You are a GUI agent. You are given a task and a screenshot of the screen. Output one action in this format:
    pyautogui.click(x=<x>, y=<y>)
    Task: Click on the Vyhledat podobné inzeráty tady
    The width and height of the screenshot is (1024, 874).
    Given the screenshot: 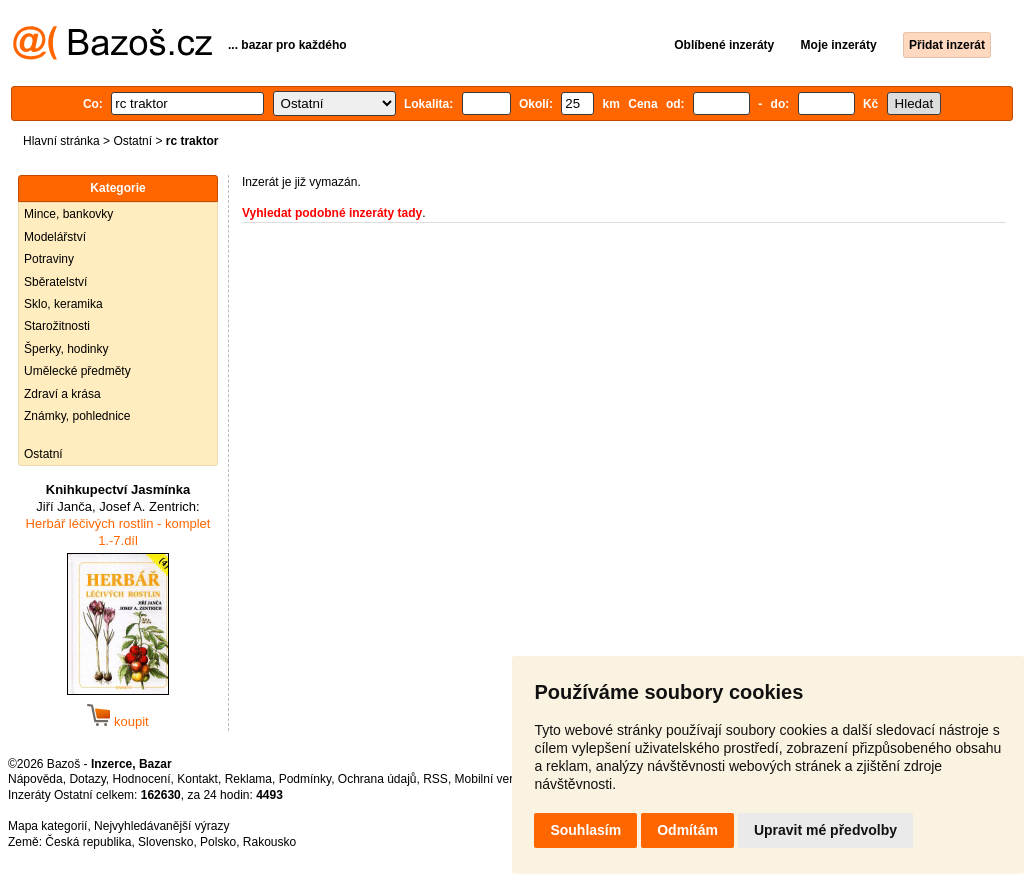 What is the action you would take?
    pyautogui.click(x=332, y=213)
    